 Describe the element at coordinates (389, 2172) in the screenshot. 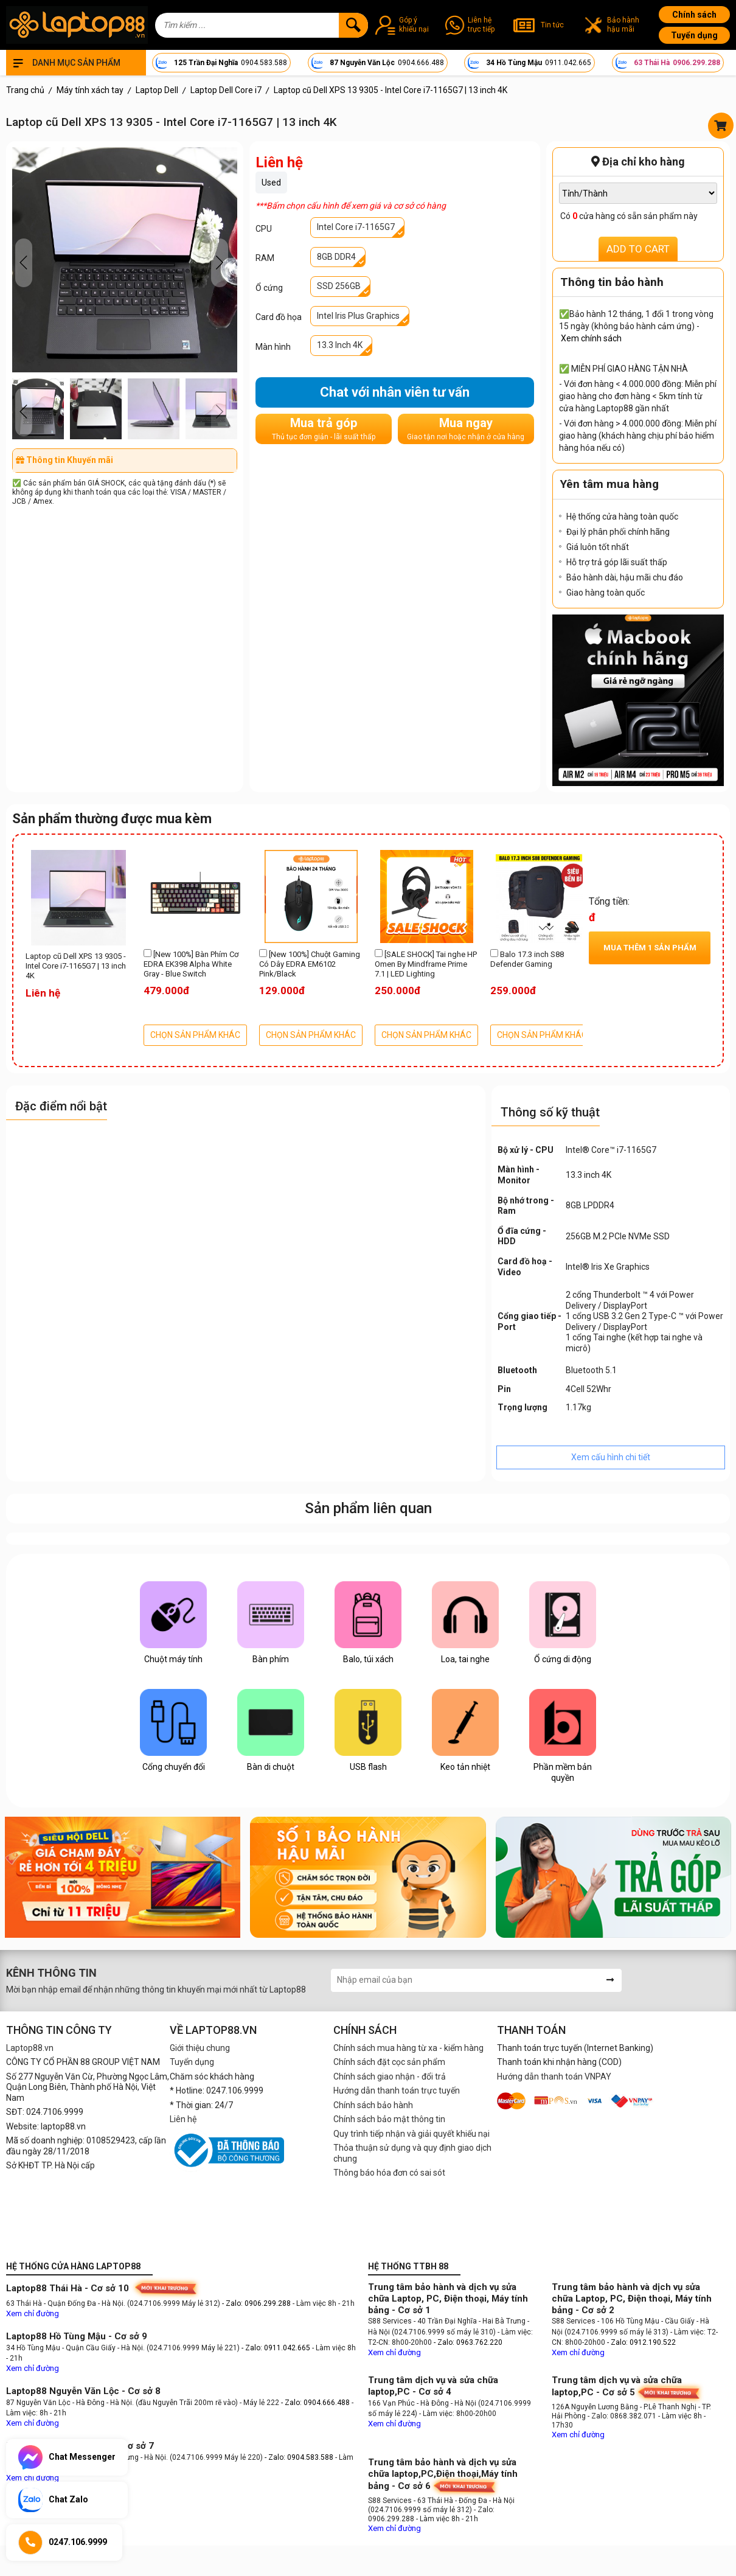

I see `Thông báo hóa đơn có sai sót` at that location.